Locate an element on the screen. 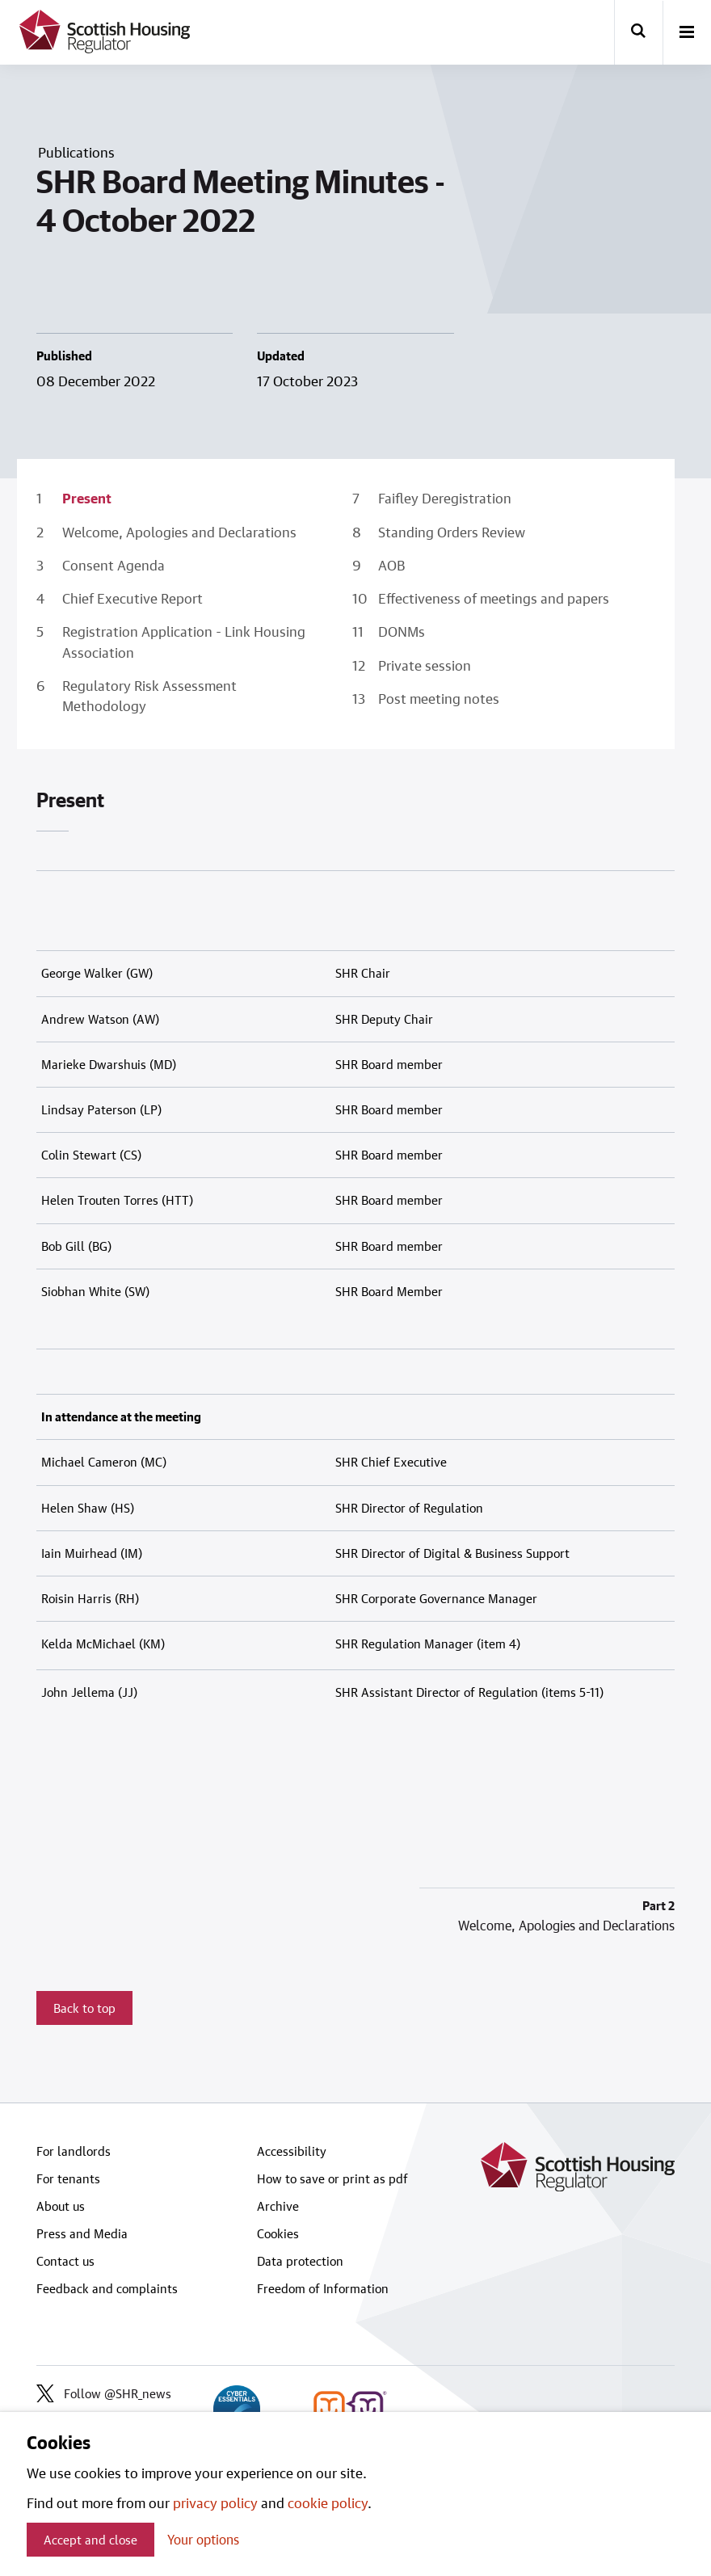  Private session is located at coordinates (424, 665).